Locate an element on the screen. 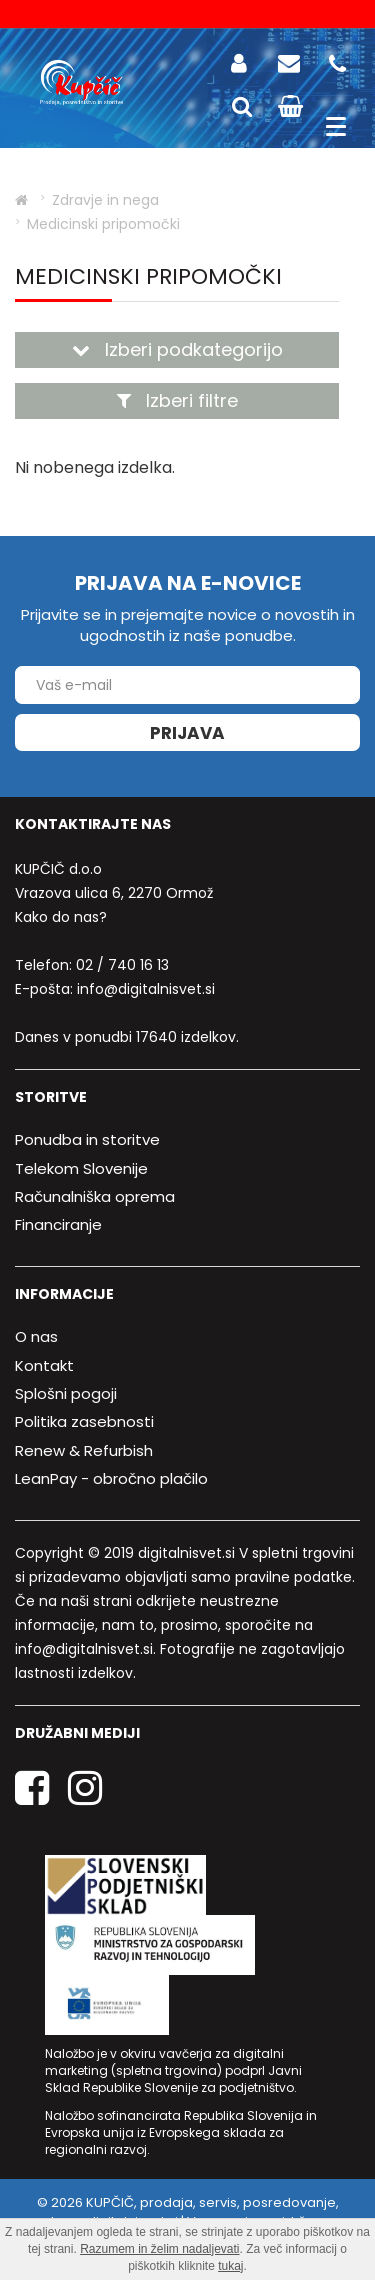 The image size is (375, 2280). 02 / 740 16 13 is located at coordinates (122, 965).